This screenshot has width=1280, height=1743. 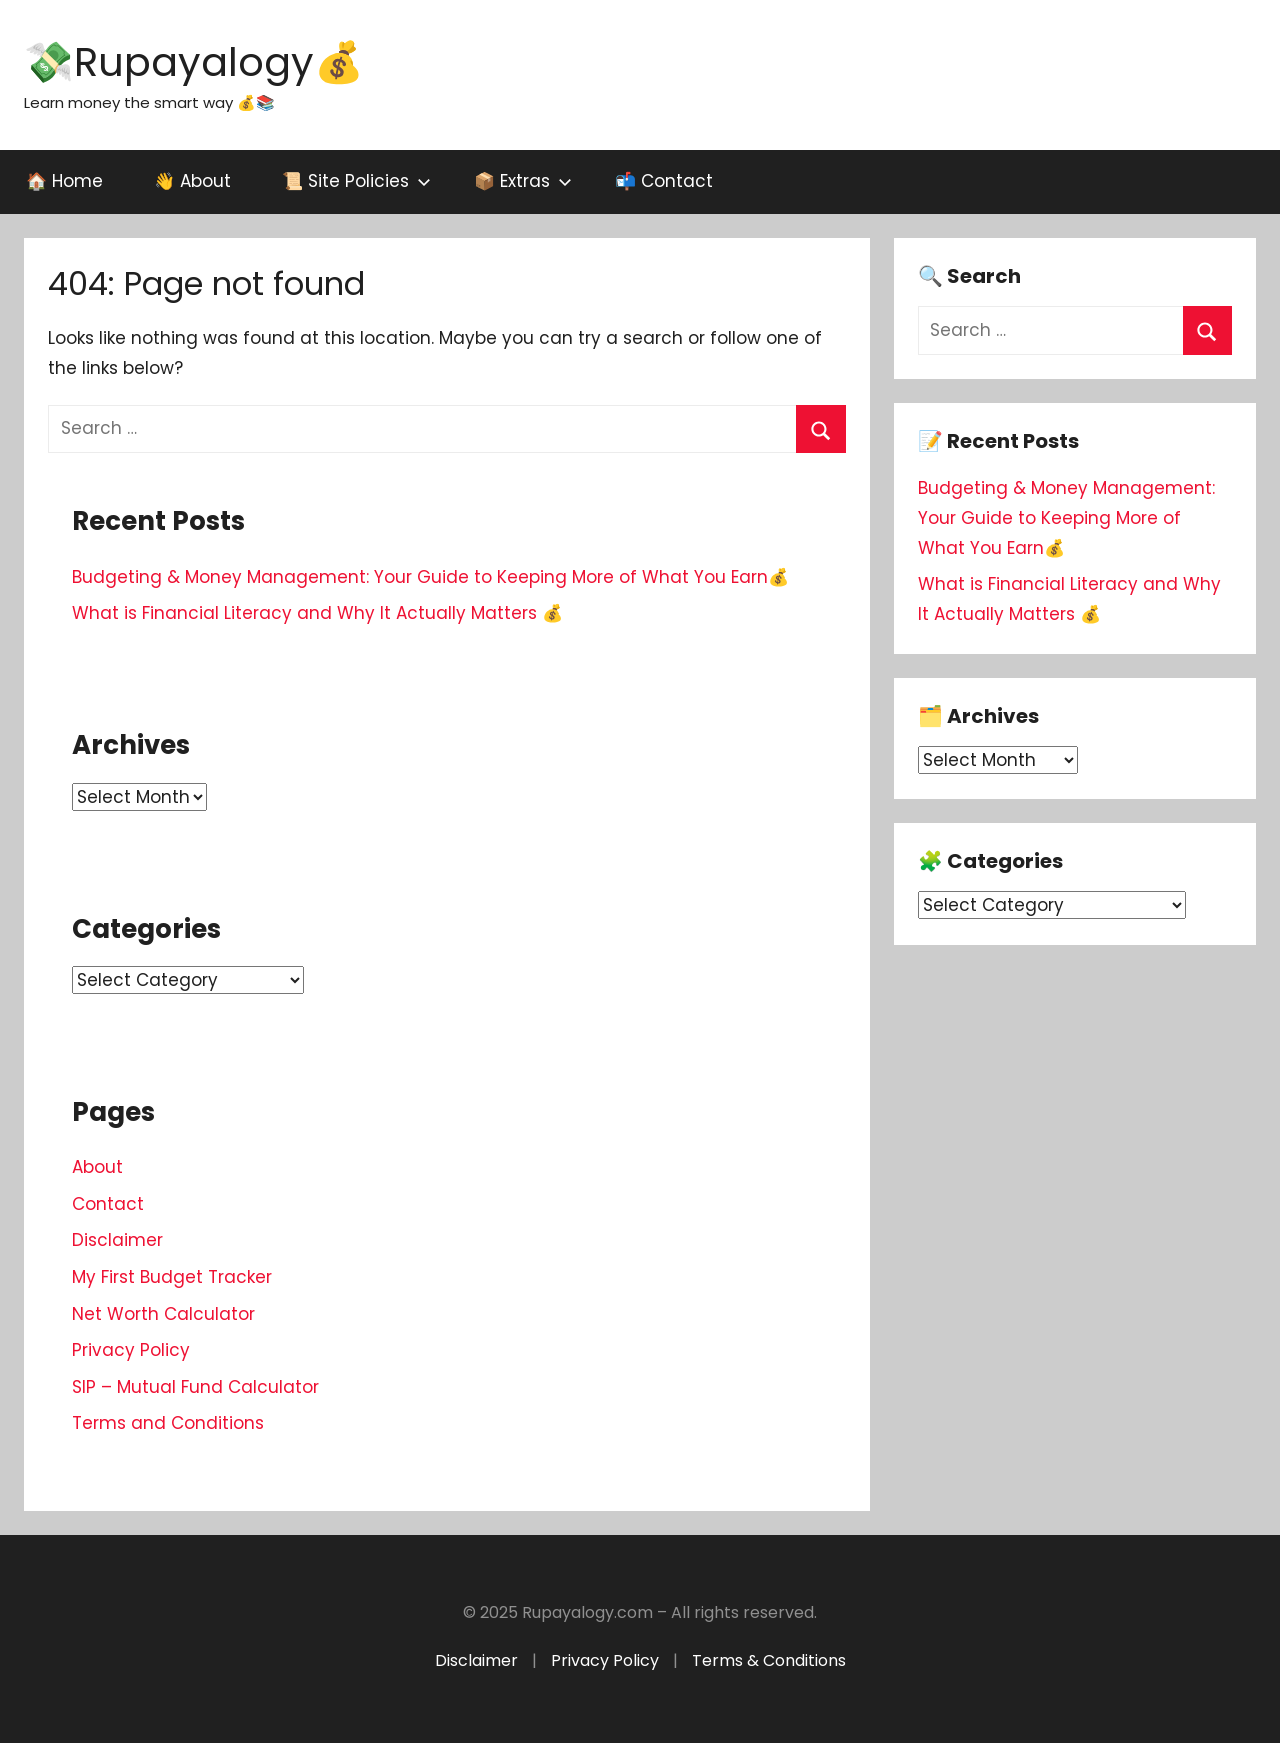 What do you see at coordinates (108, 1204) in the screenshot?
I see `Contact` at bounding box center [108, 1204].